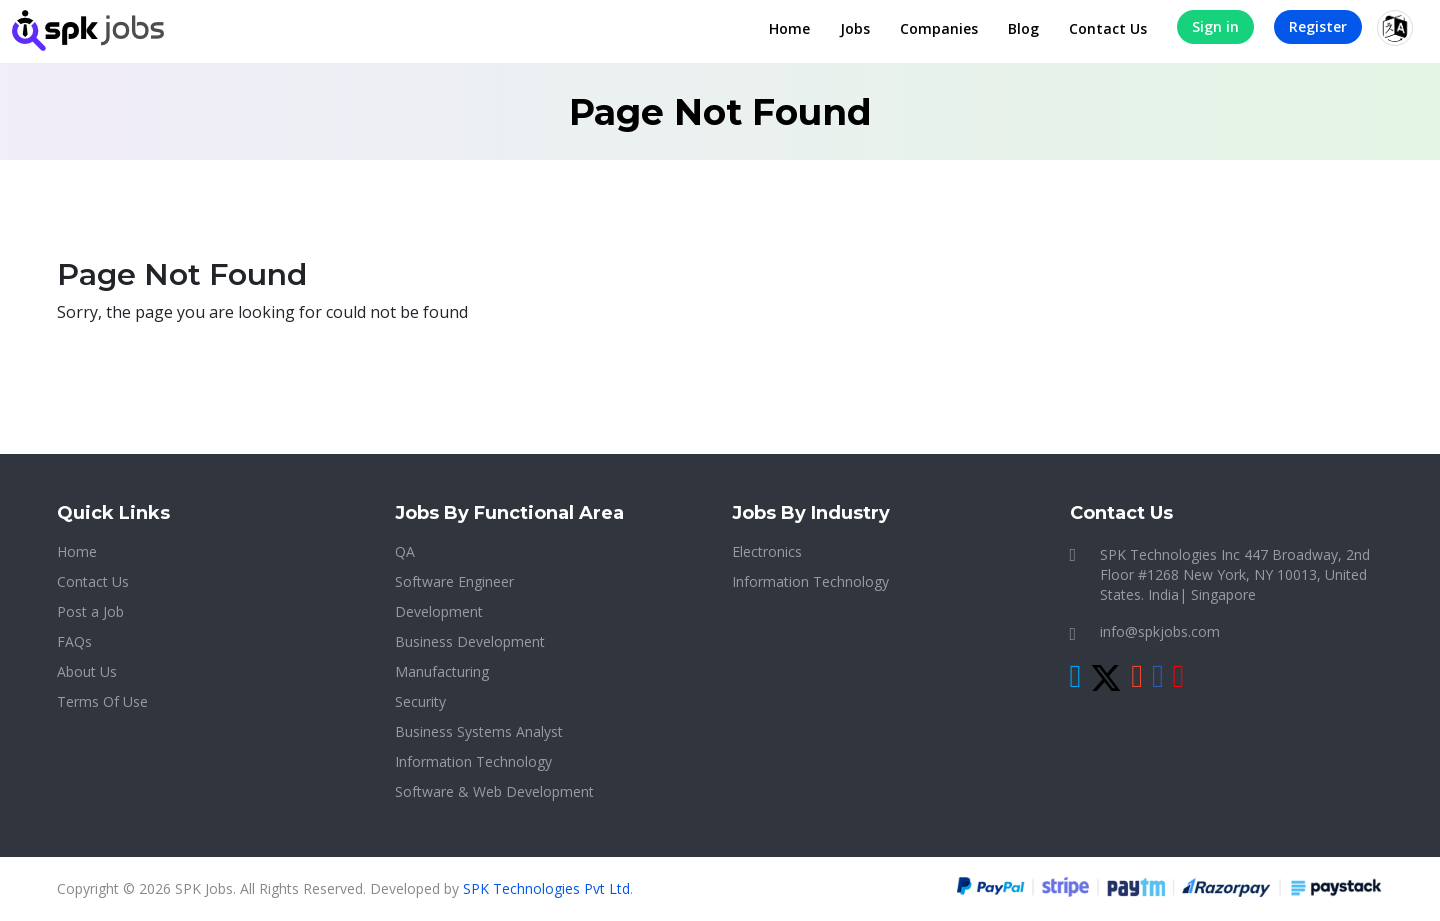 The height and width of the screenshot is (921, 1440). Describe the element at coordinates (479, 731) in the screenshot. I see `Business Systems Analyst` at that location.